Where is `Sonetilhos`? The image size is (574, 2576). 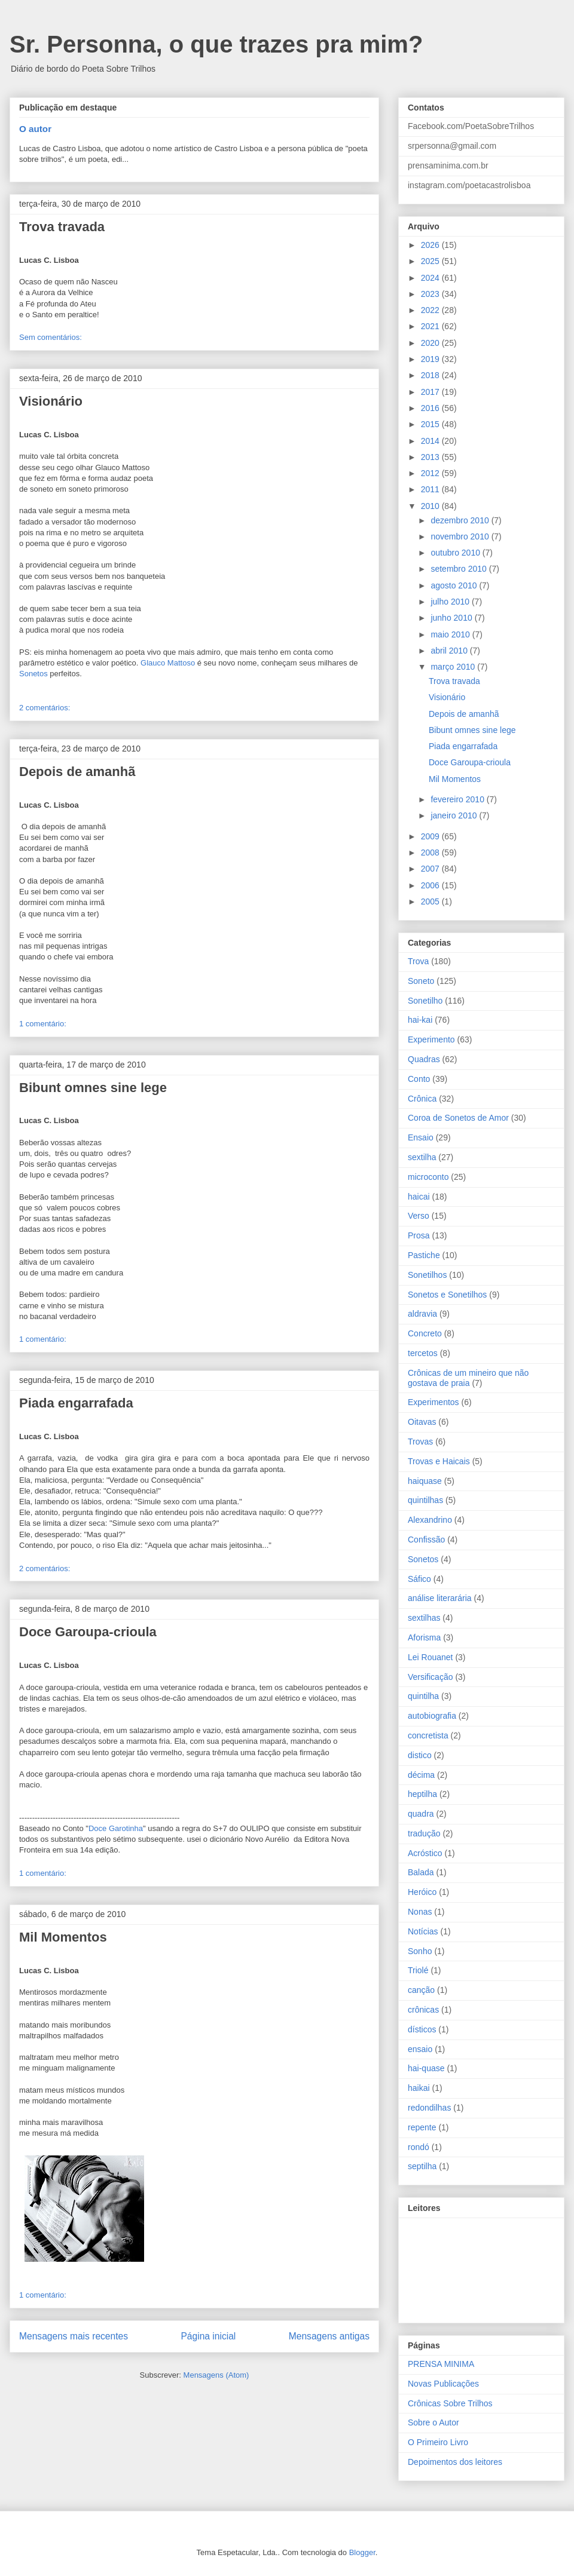
Sonetilhos is located at coordinates (427, 1275).